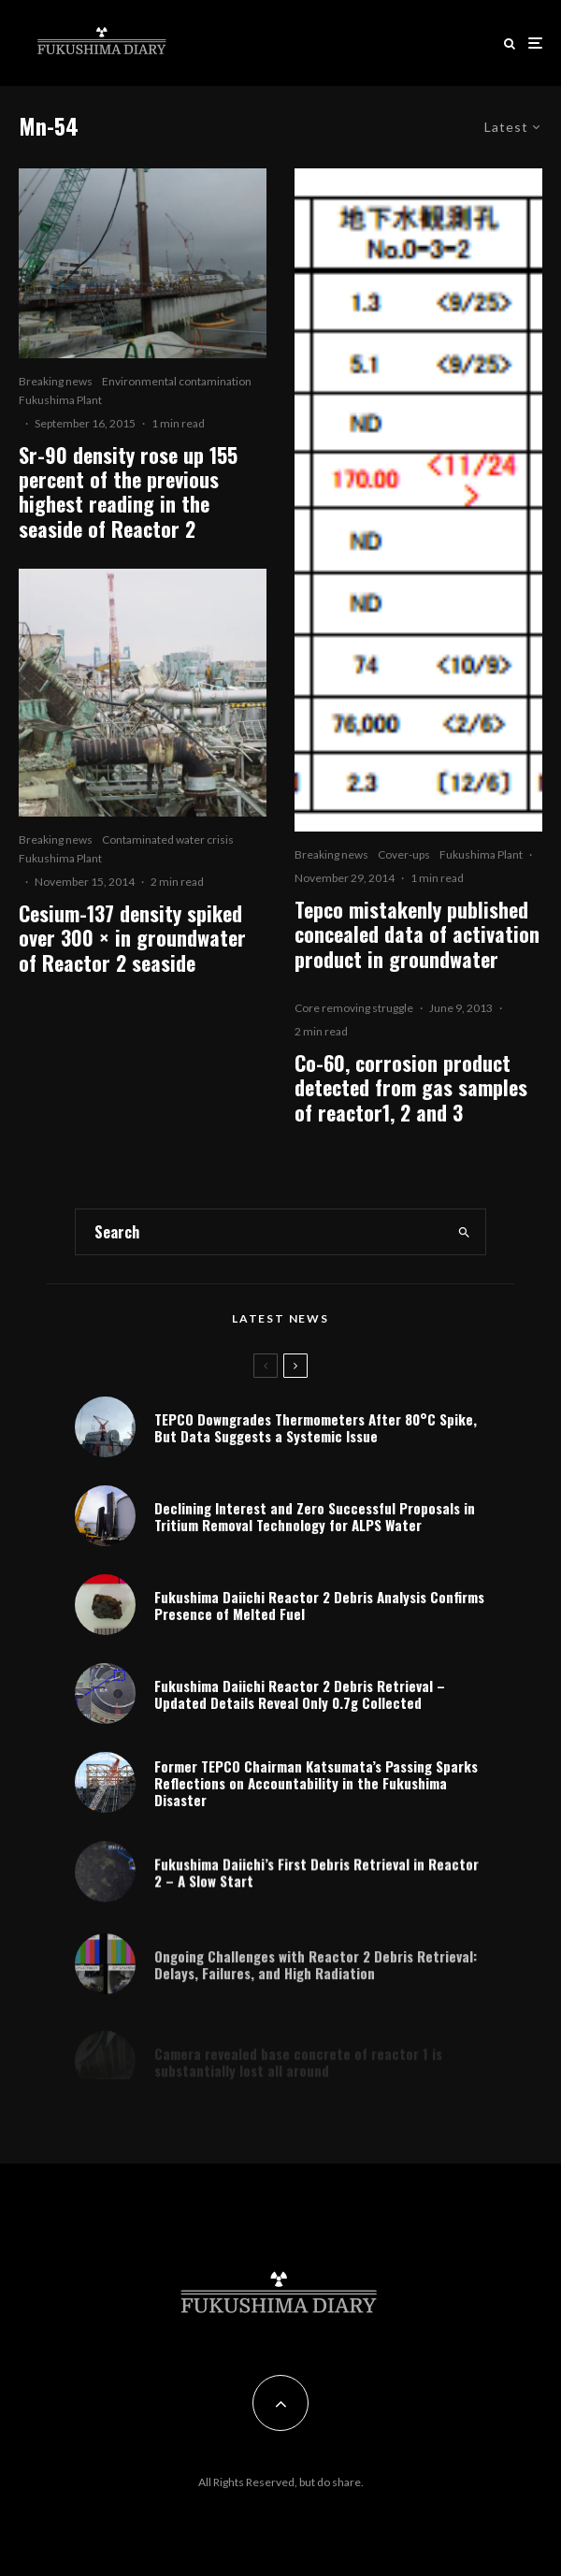 Image resolution: width=561 pixels, height=2576 pixels. I want to click on Breaking news, so click(56, 381).